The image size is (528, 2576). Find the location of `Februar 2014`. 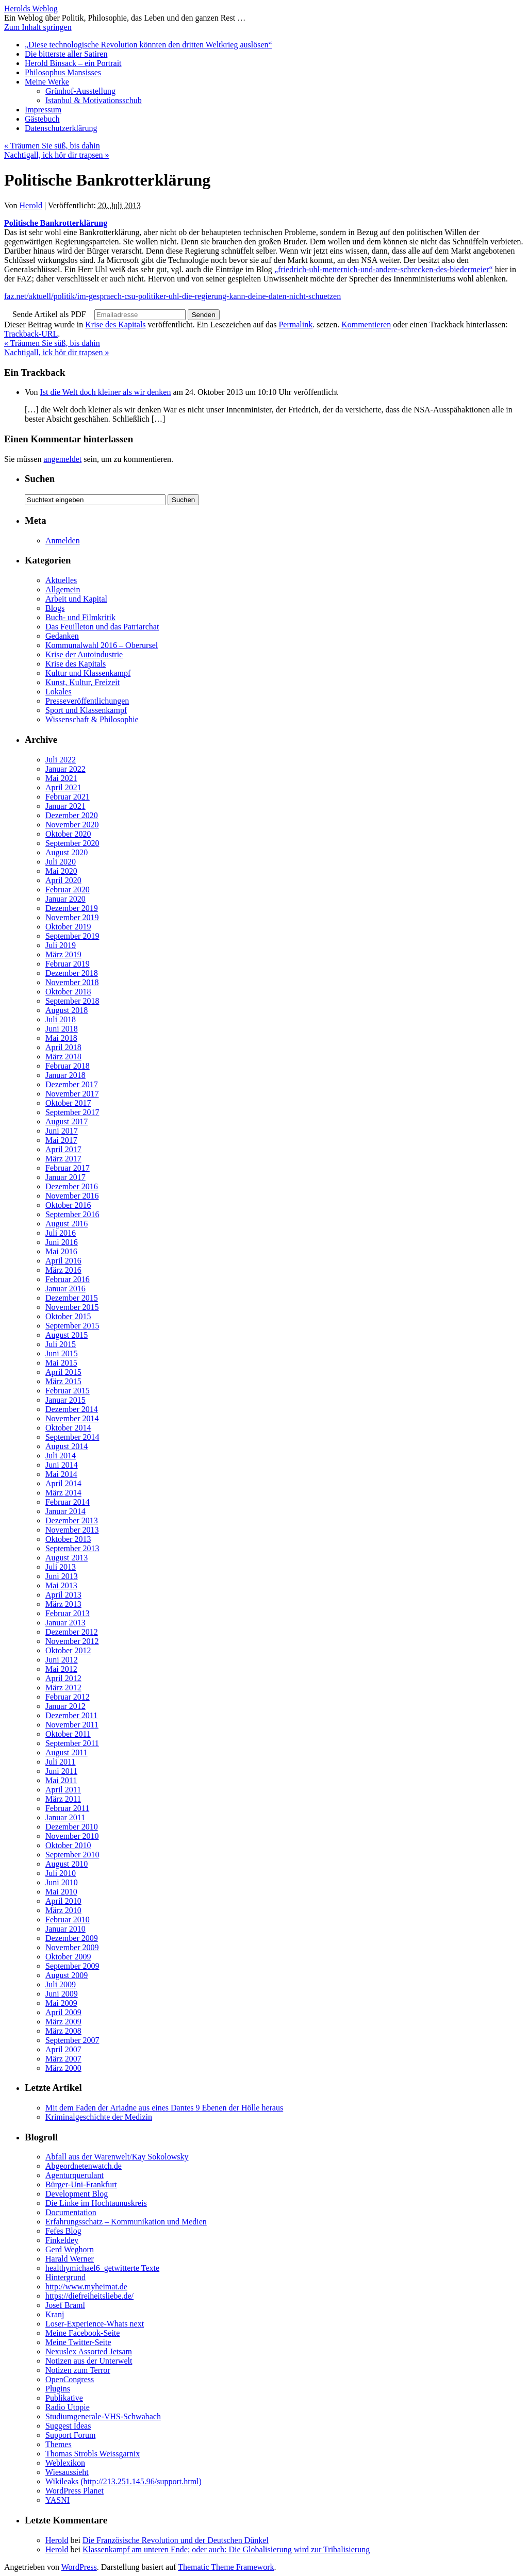

Februar 2014 is located at coordinates (67, 1502).